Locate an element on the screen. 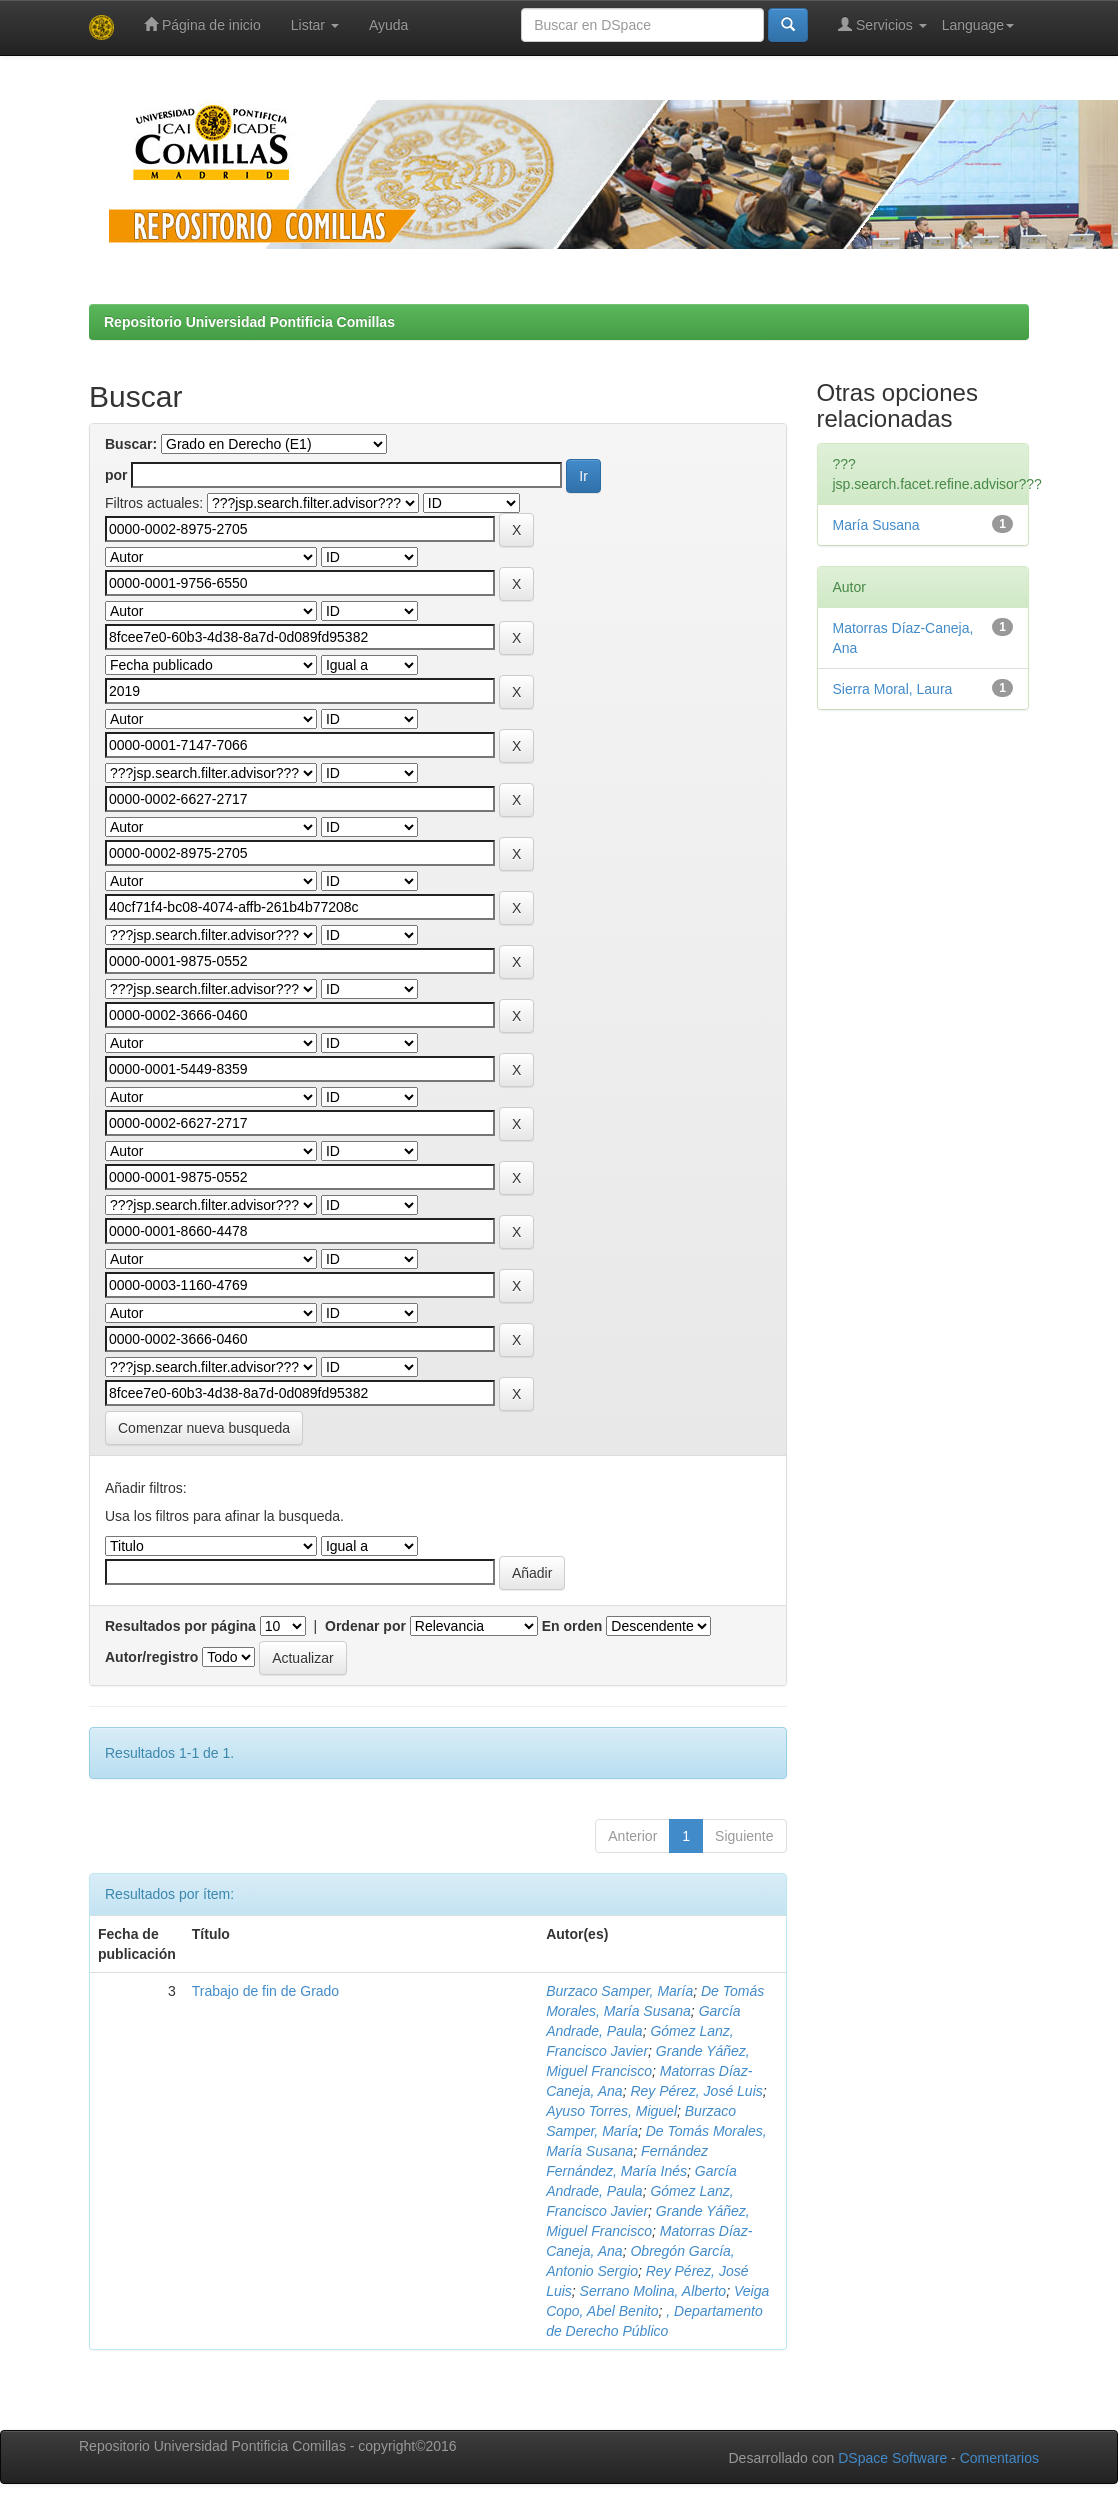  Resultados por página is located at coordinates (180, 1626).